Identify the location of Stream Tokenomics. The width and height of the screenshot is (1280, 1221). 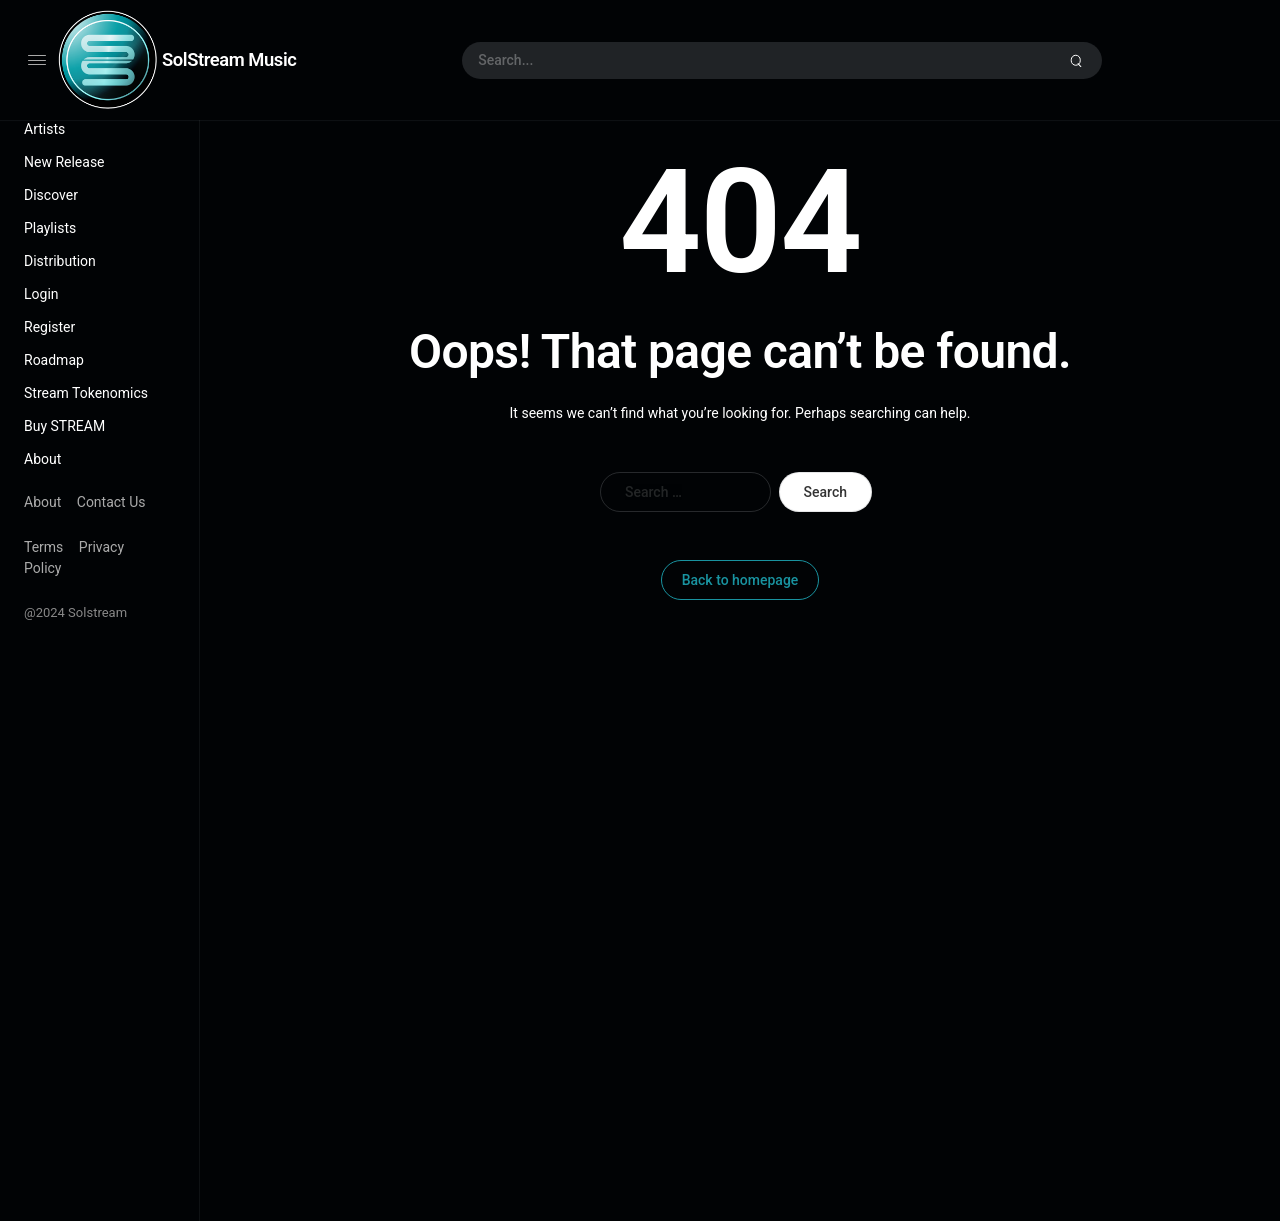
(86, 393).